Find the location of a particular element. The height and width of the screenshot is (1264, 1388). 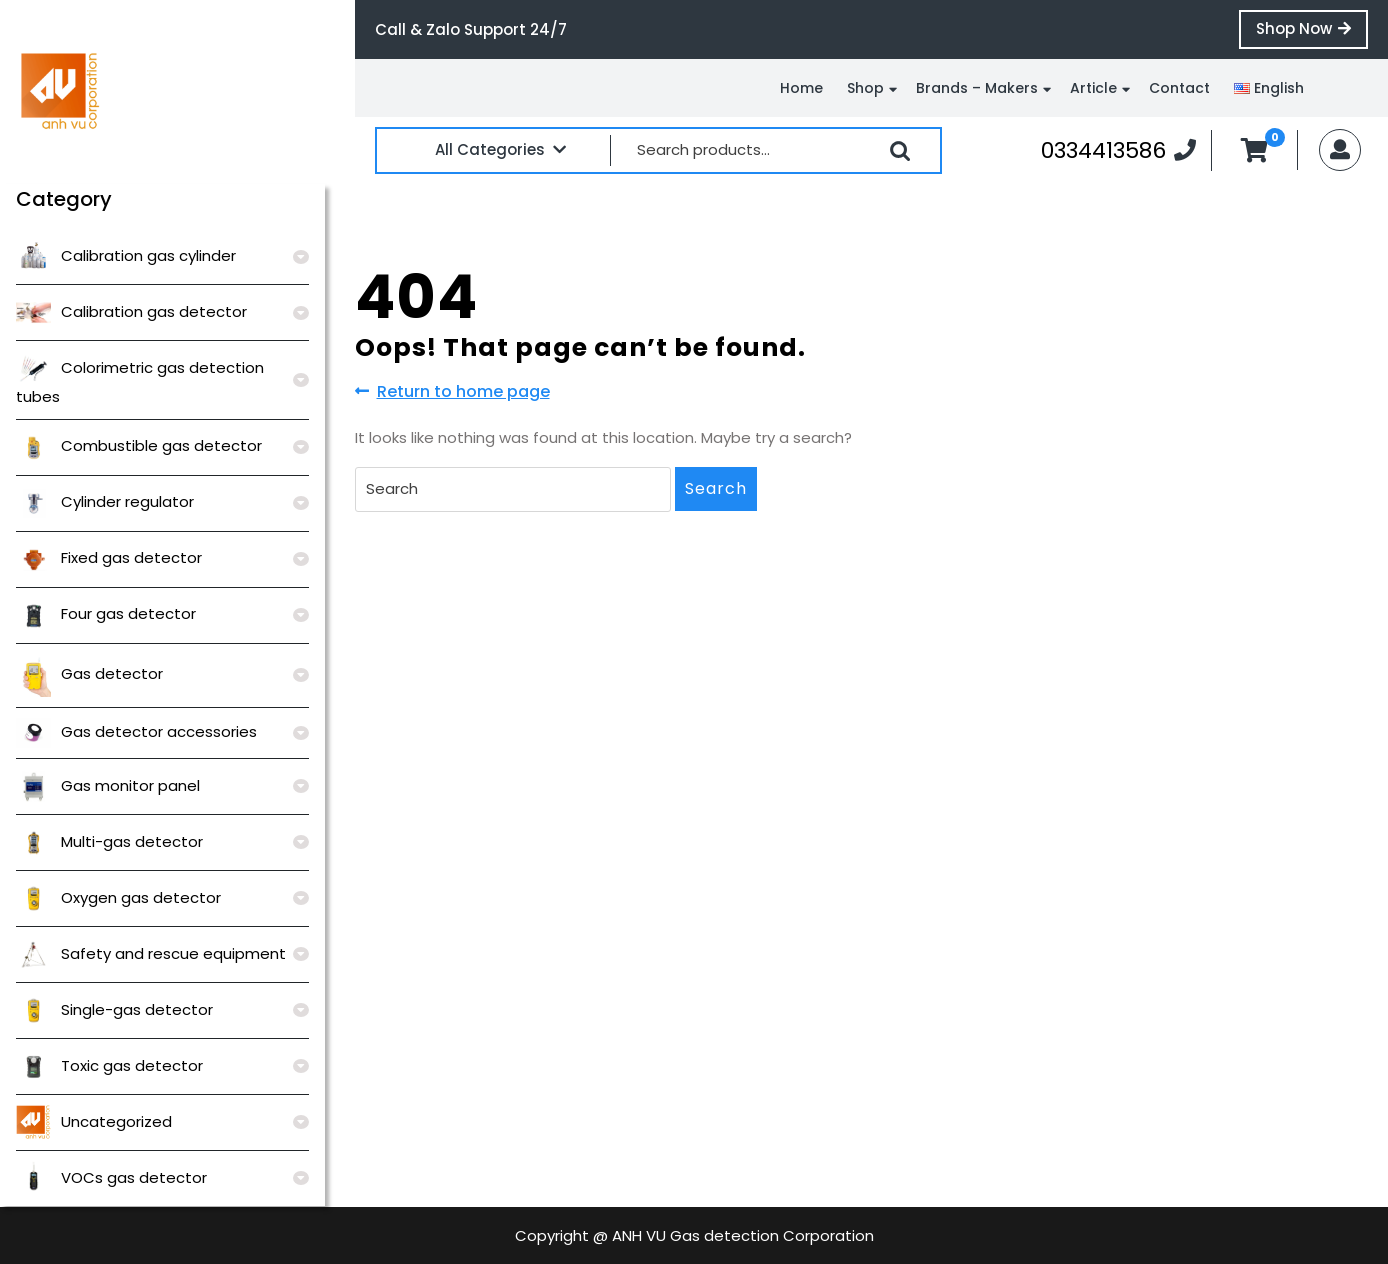

Calibration gas detector is located at coordinates (131, 311).